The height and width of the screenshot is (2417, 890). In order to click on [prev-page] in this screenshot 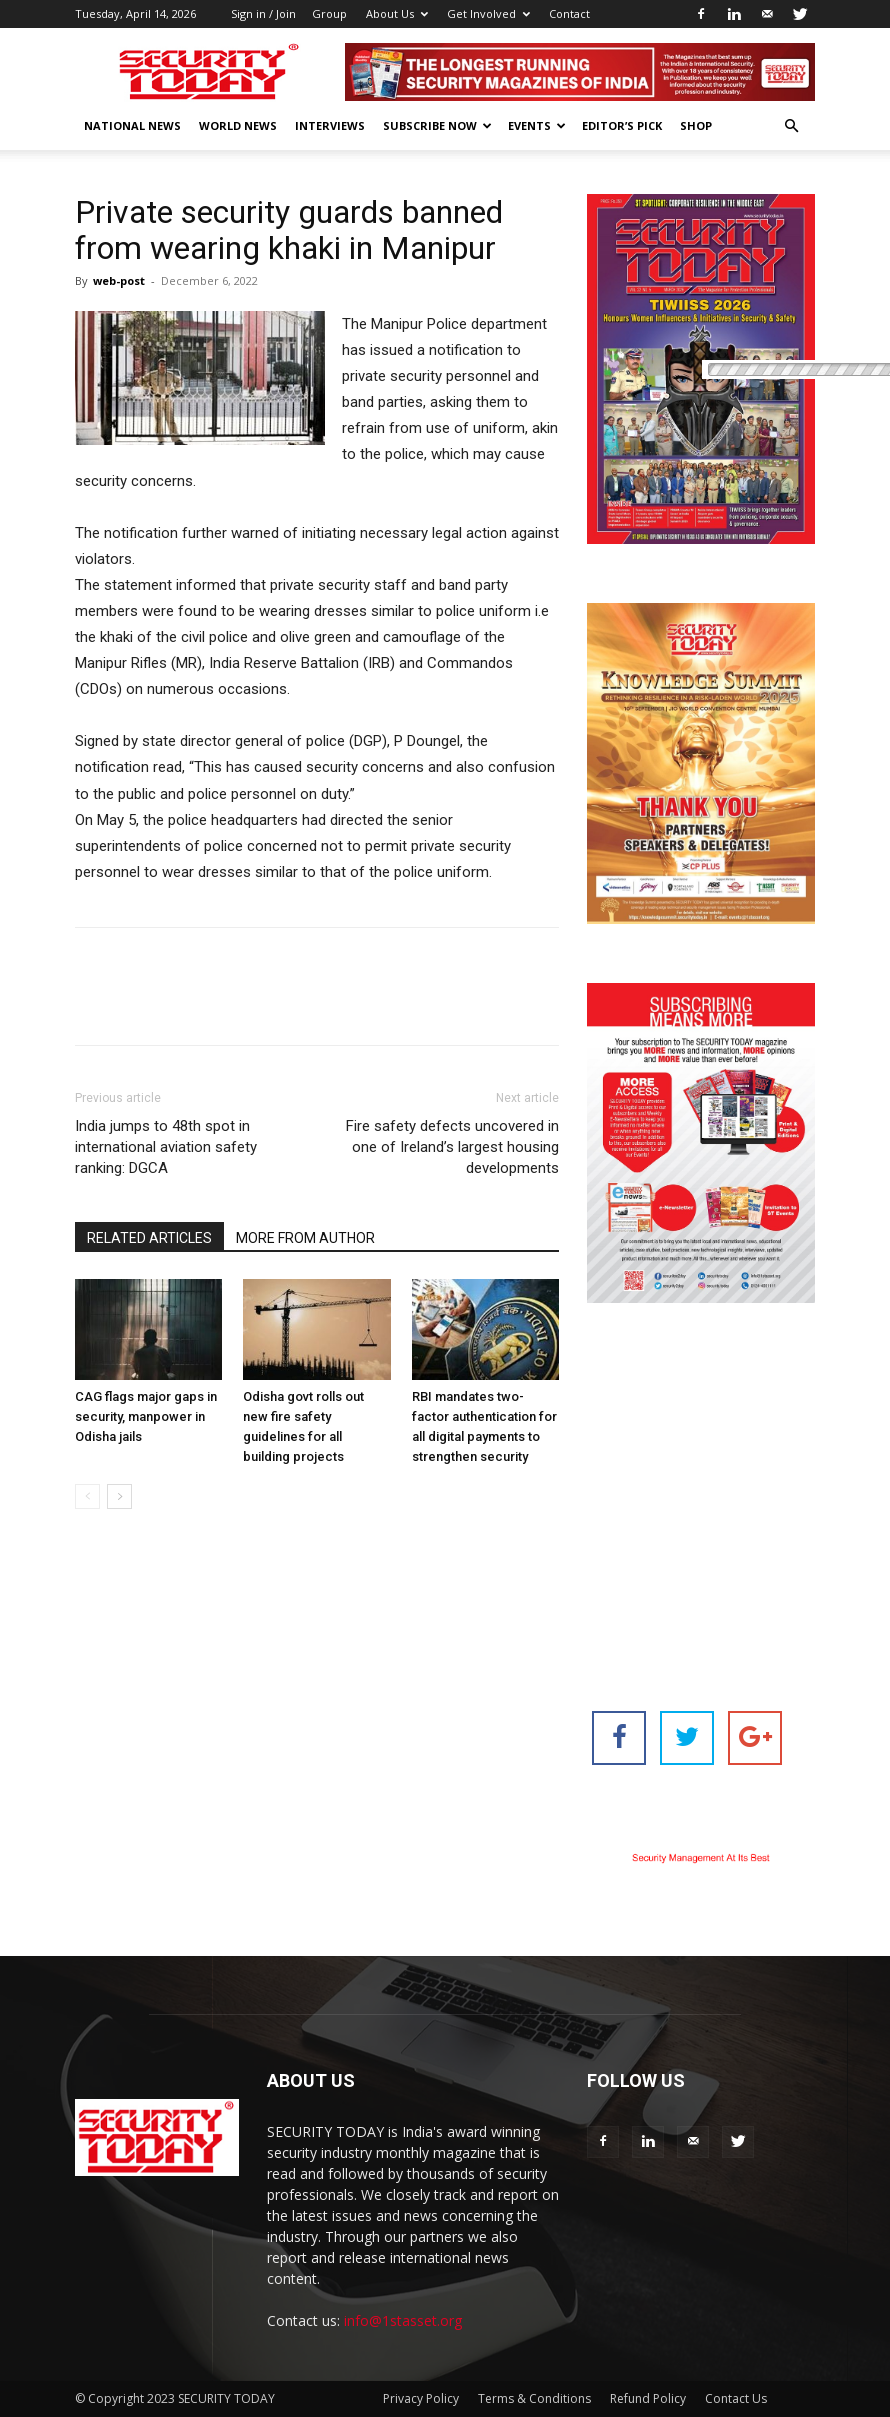, I will do `click(87, 1496)`.